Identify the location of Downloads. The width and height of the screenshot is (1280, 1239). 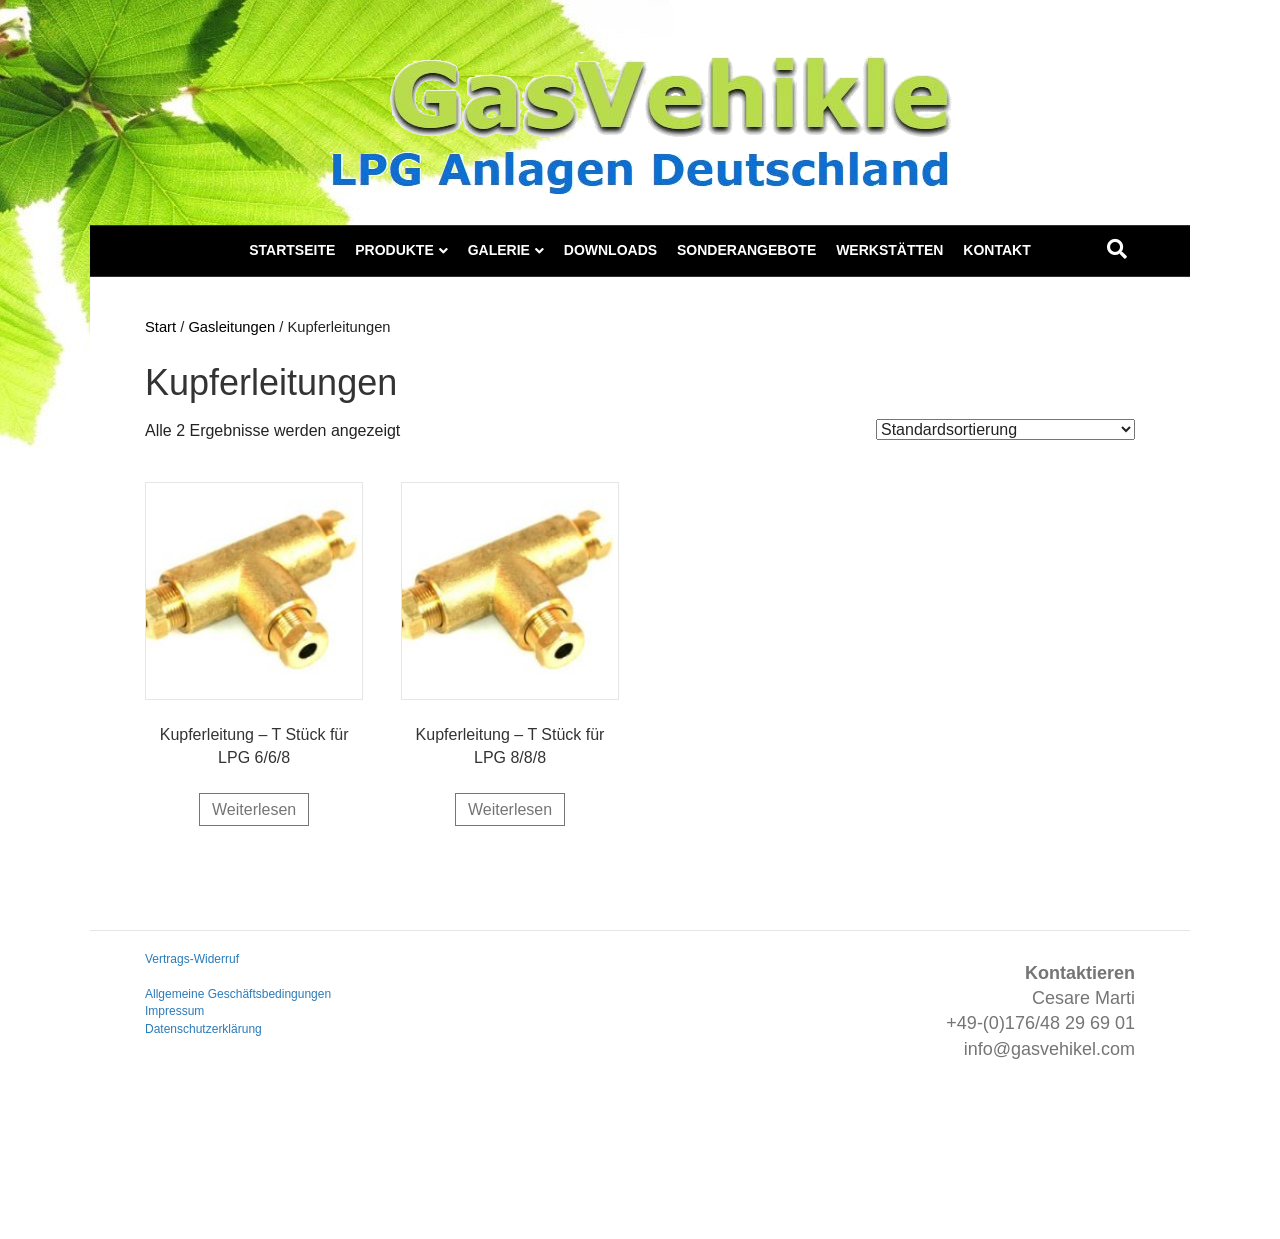
(610, 250).